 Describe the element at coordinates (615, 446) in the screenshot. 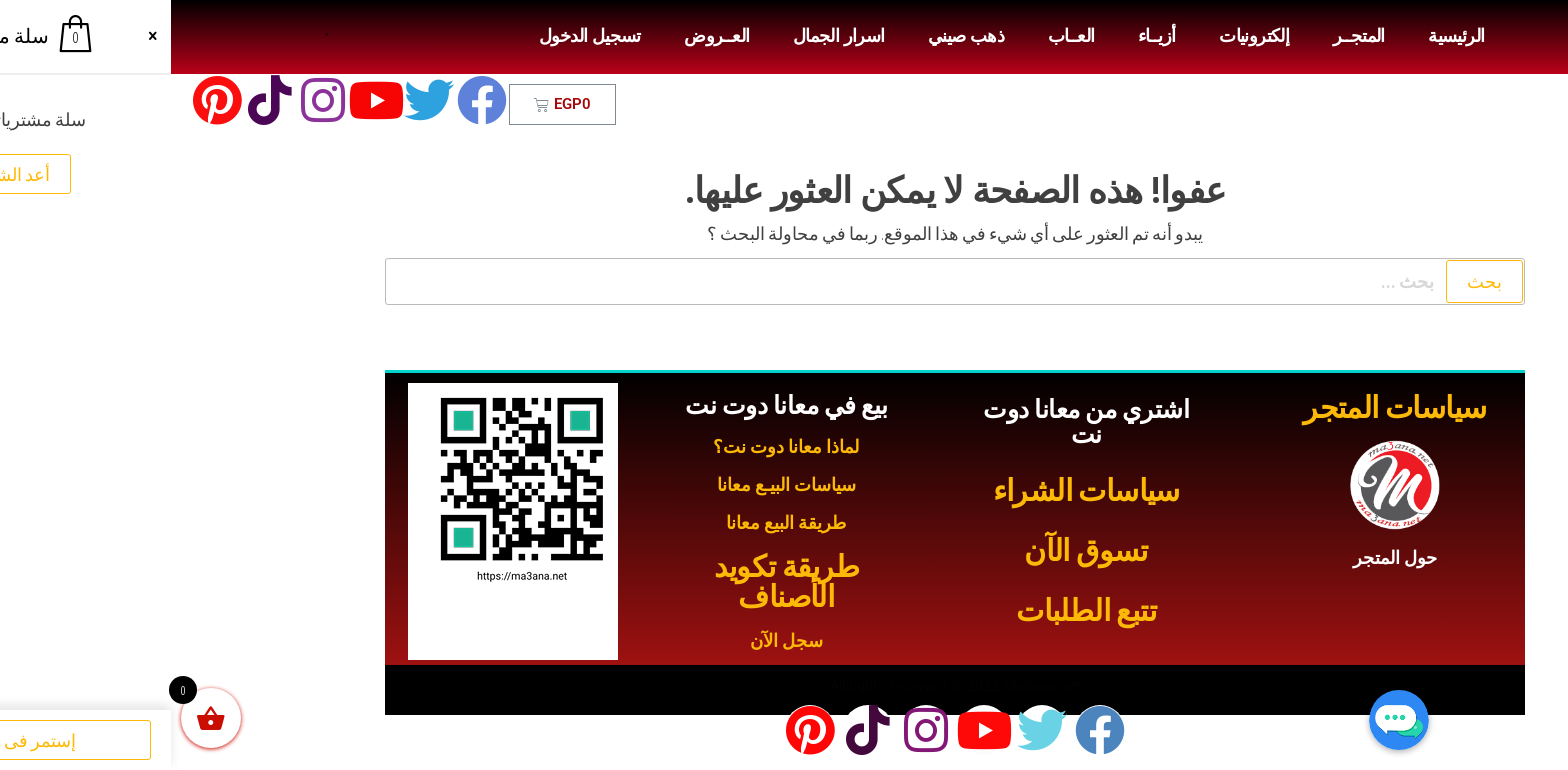

I see `لماذا معانا دوت نت؟` at that location.